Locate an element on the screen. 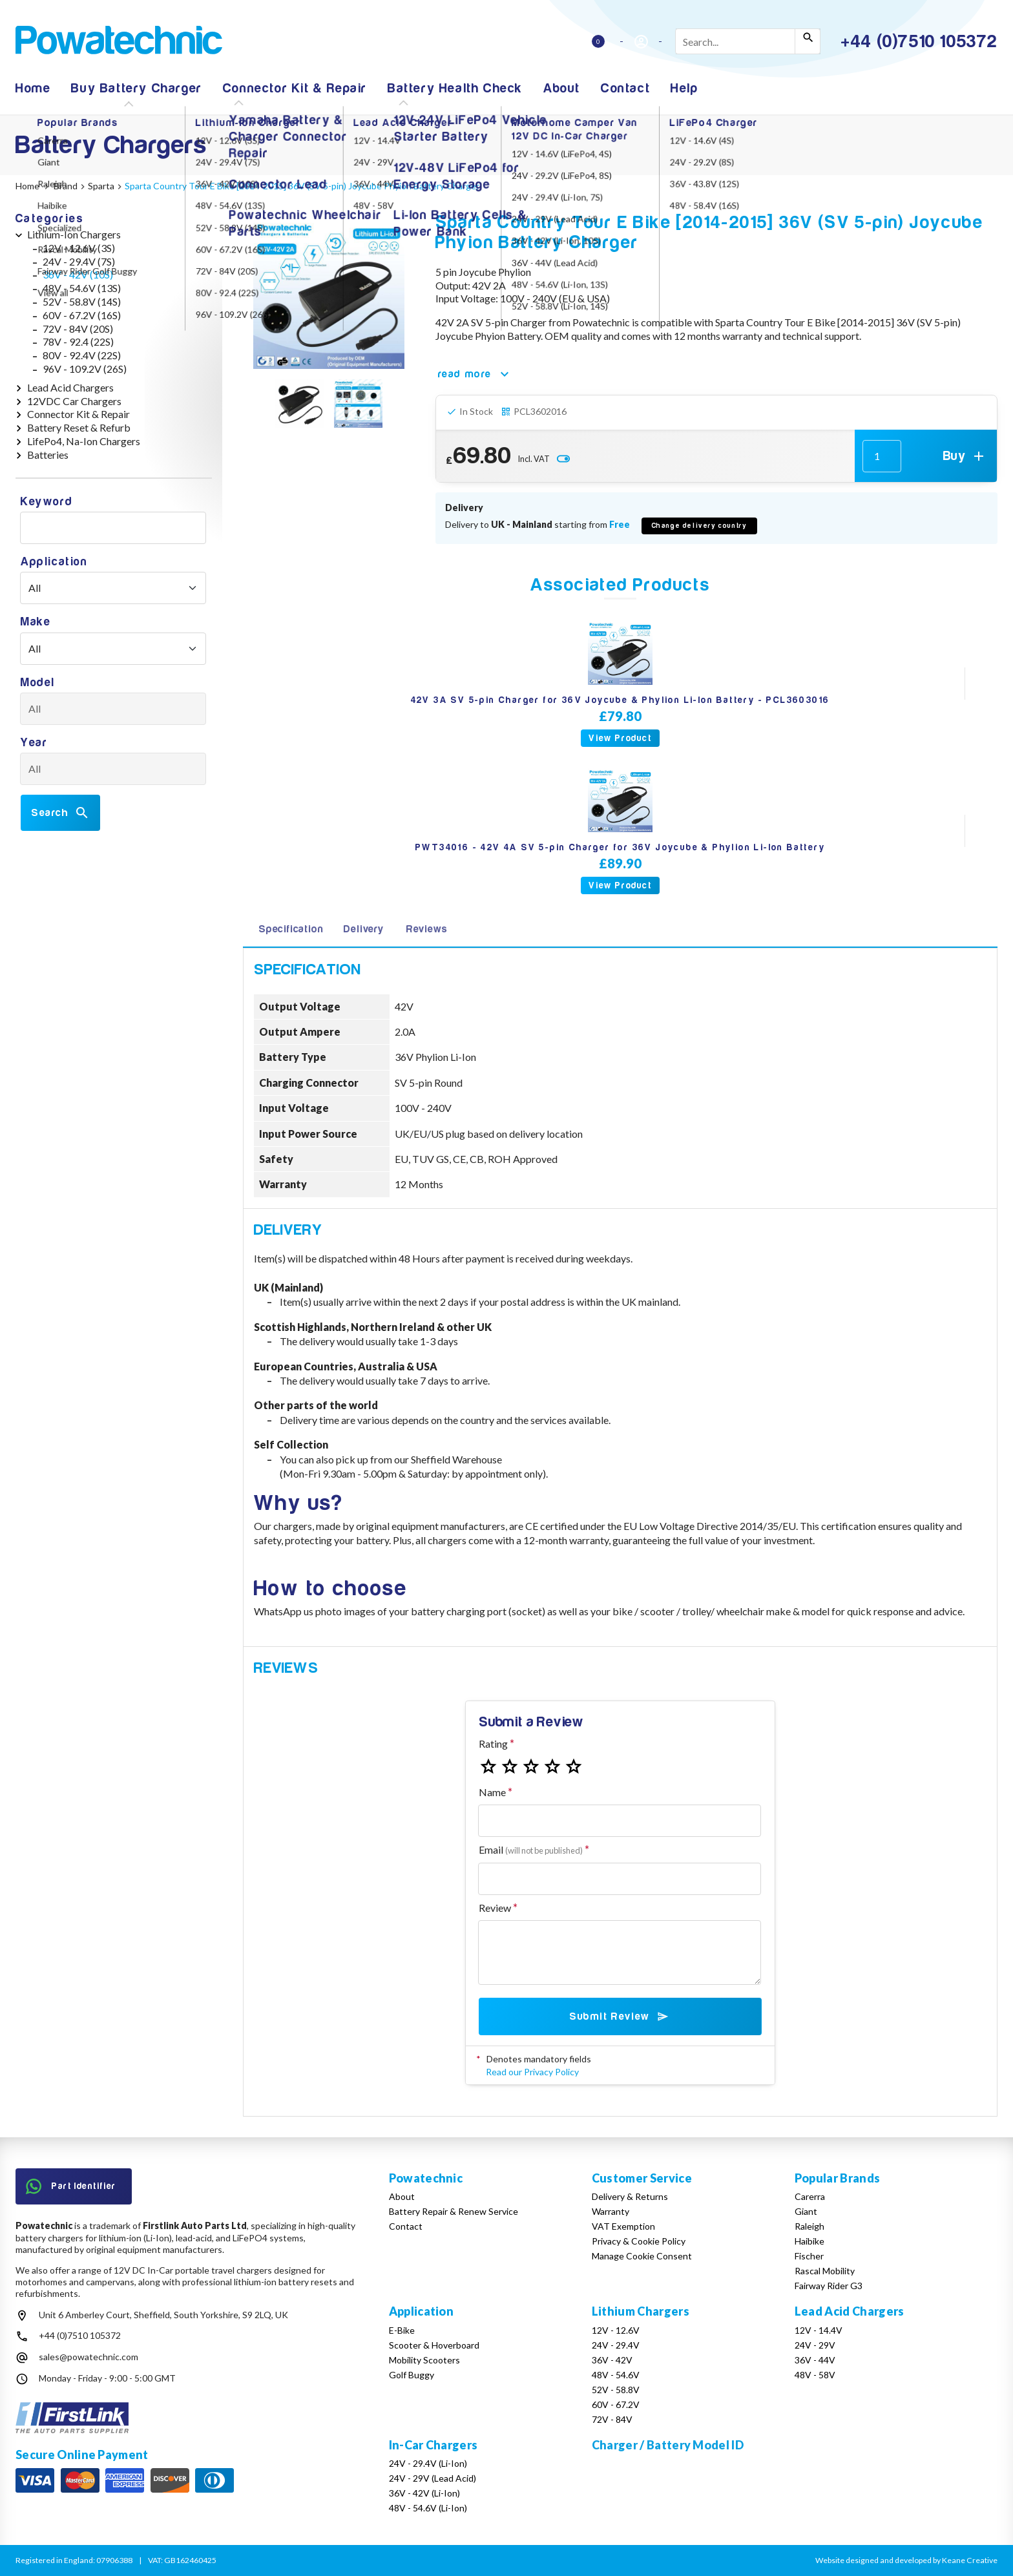  24V - 29V (Lead Acid) is located at coordinates (432, 2478).